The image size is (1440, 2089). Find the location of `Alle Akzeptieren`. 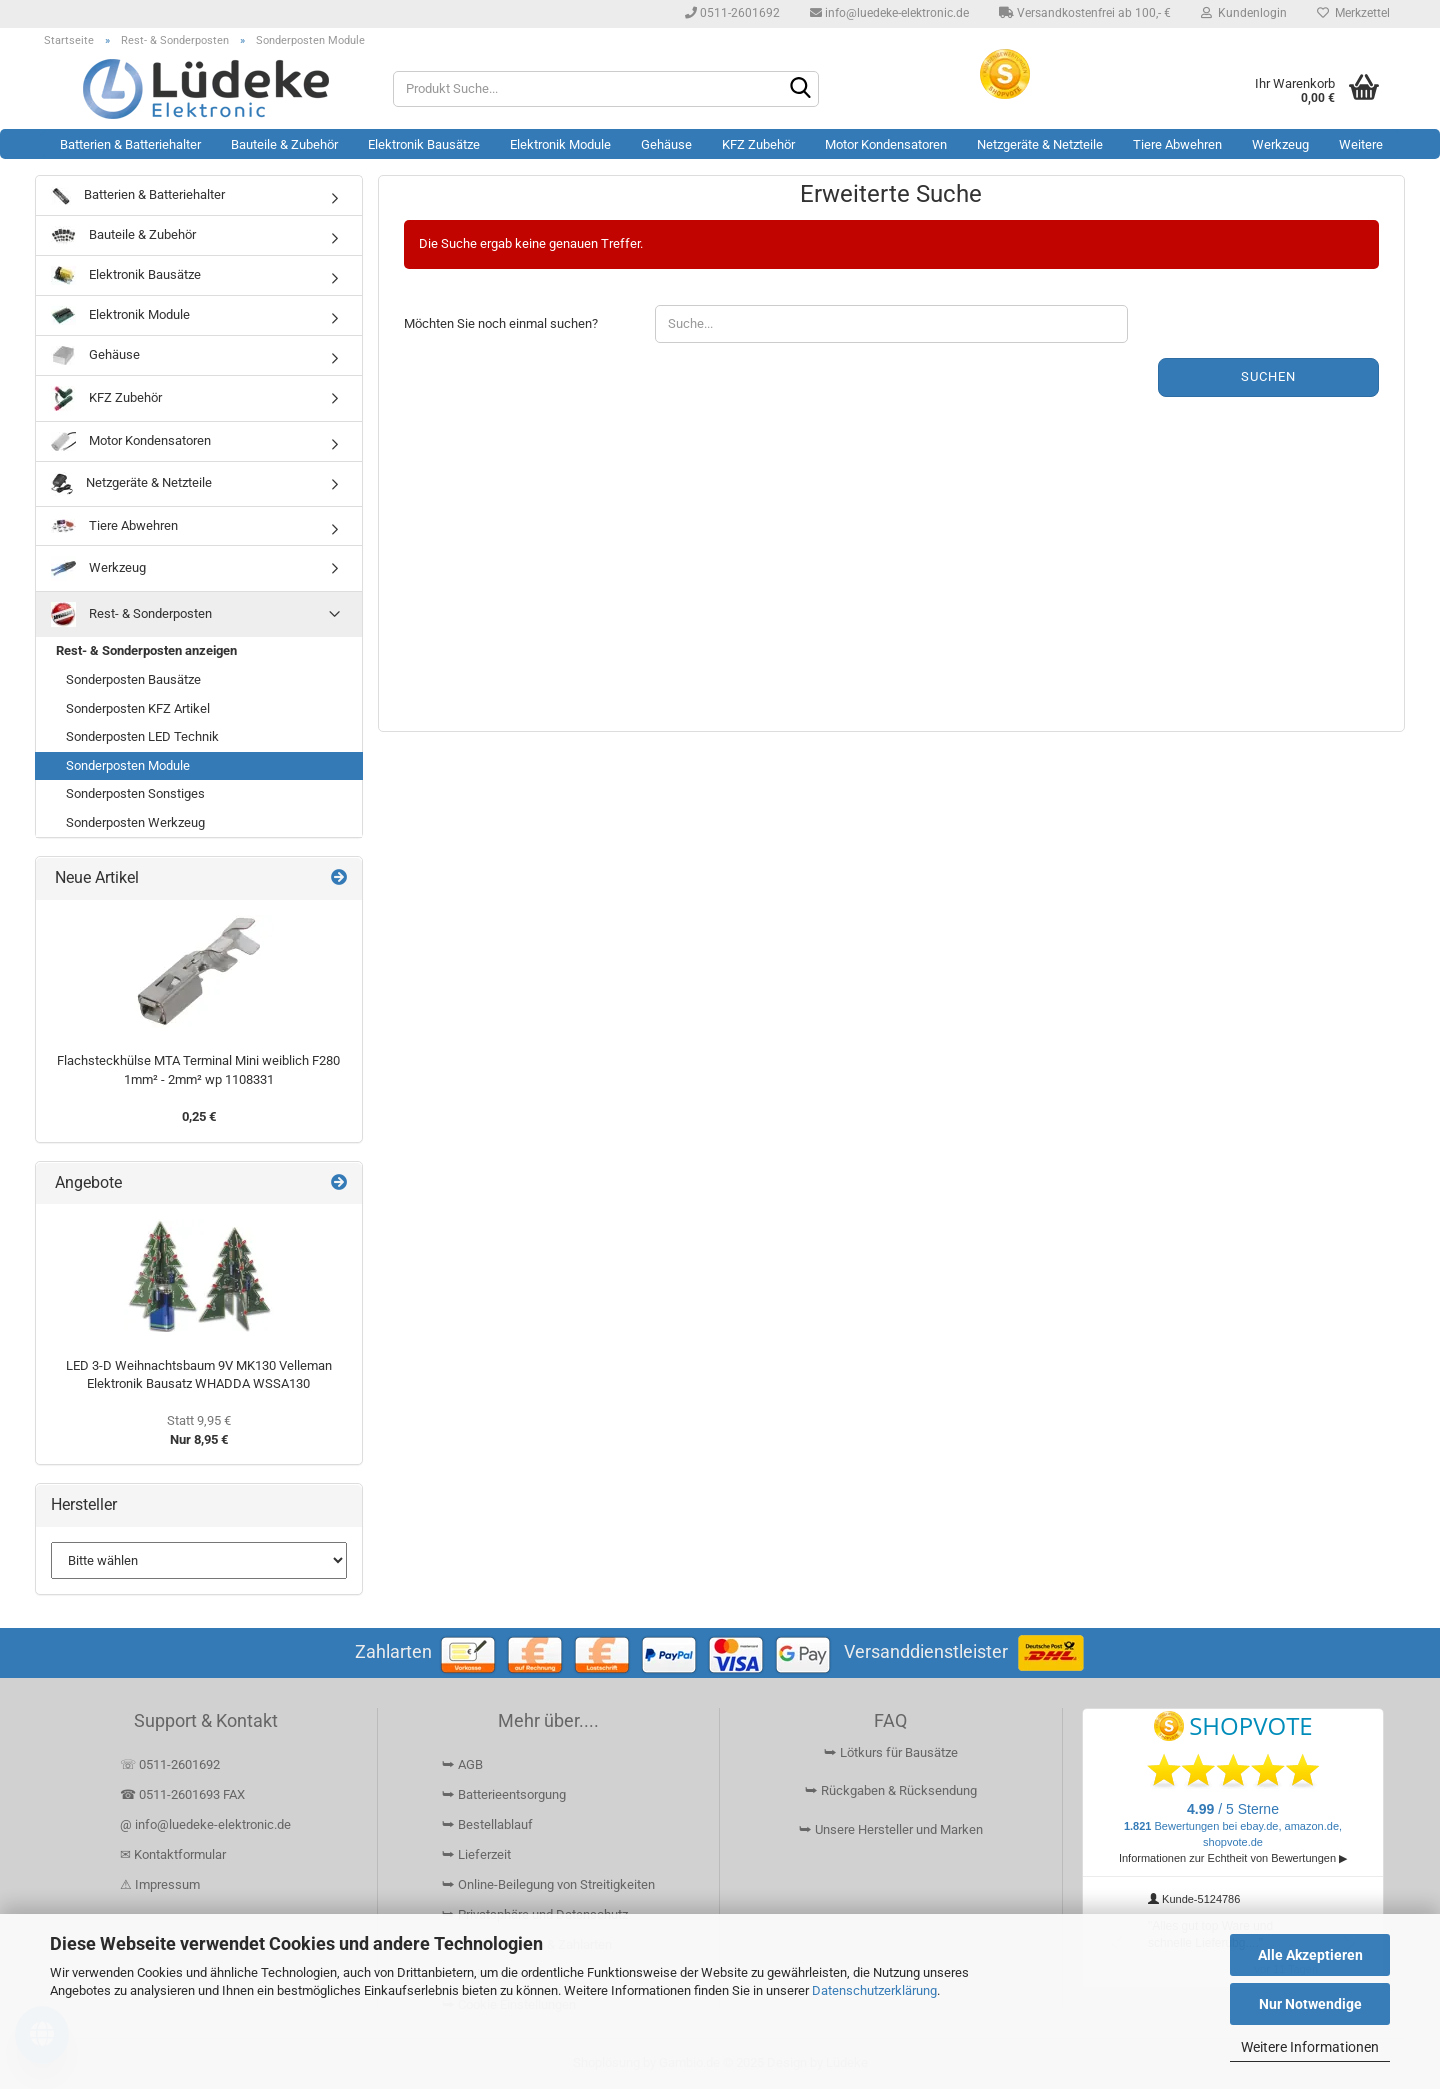

Alle Akzeptieren is located at coordinates (1310, 1955).